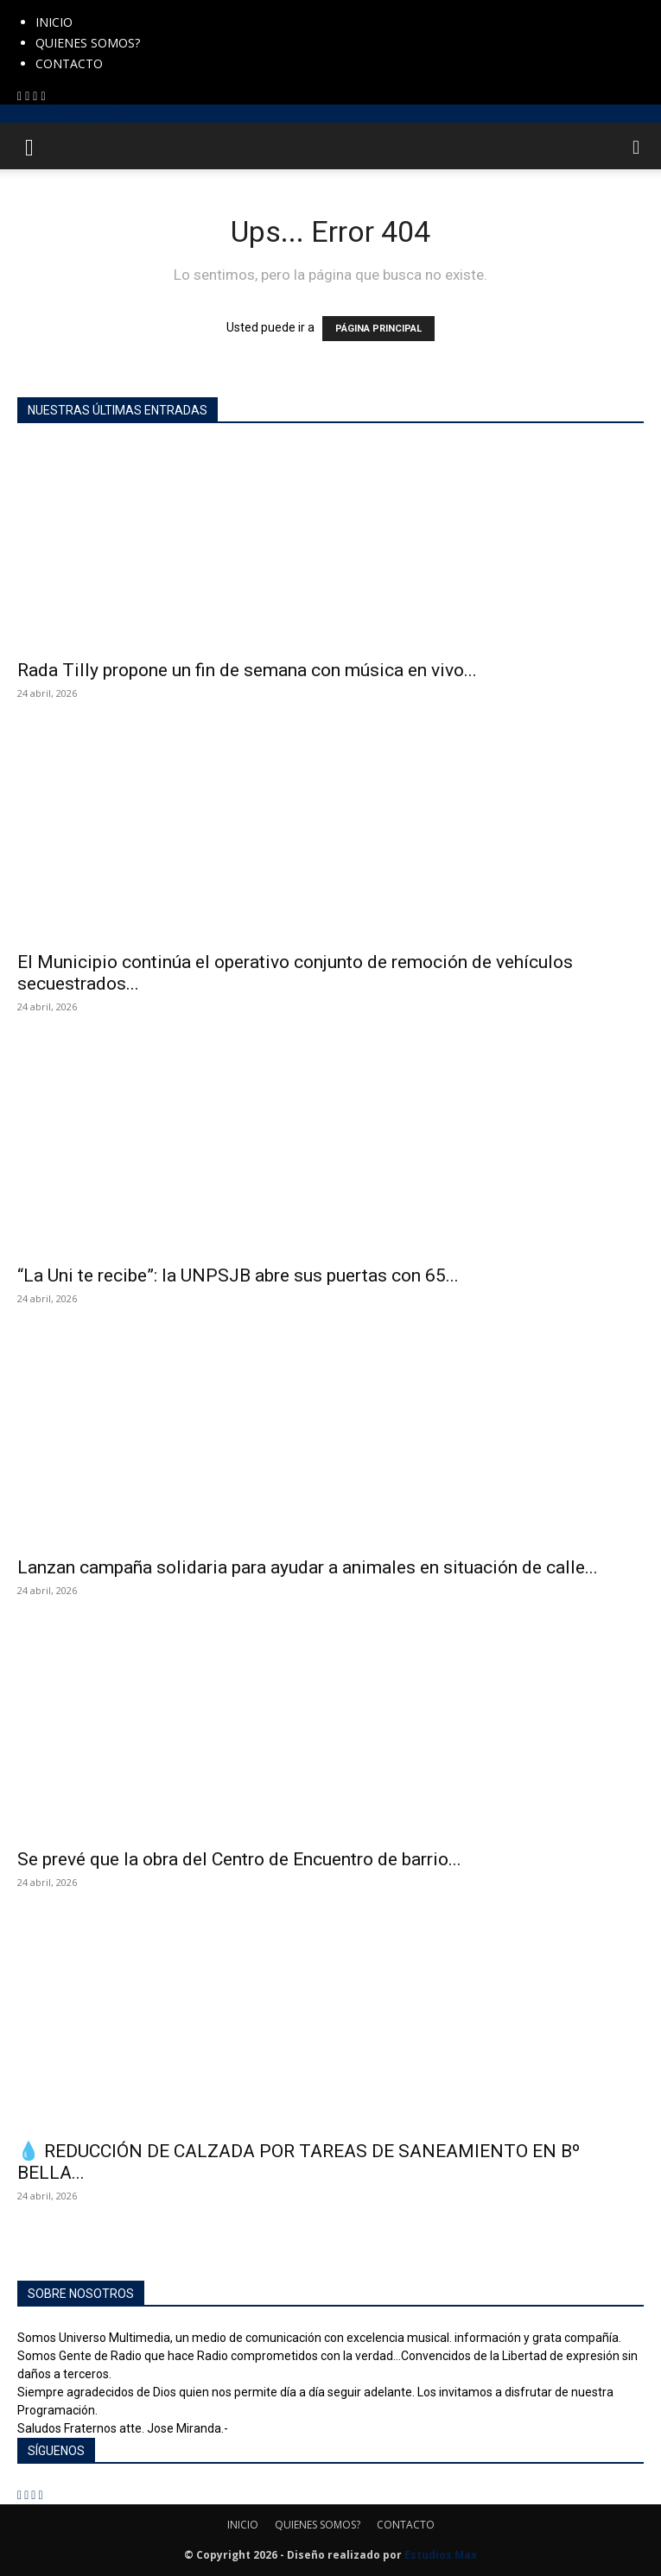 This screenshot has height=2576, width=661. What do you see at coordinates (307, 1567) in the screenshot?
I see `Lanzan campaña solidaria para ayudar a animales en situación de calle...` at bounding box center [307, 1567].